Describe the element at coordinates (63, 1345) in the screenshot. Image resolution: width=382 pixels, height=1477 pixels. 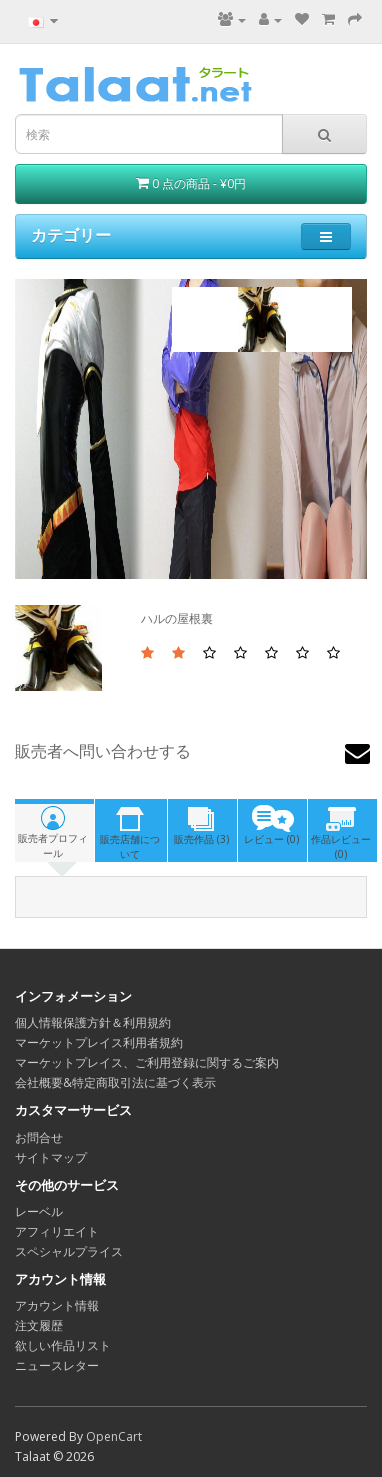
I see `欲しい作品リスト` at that location.